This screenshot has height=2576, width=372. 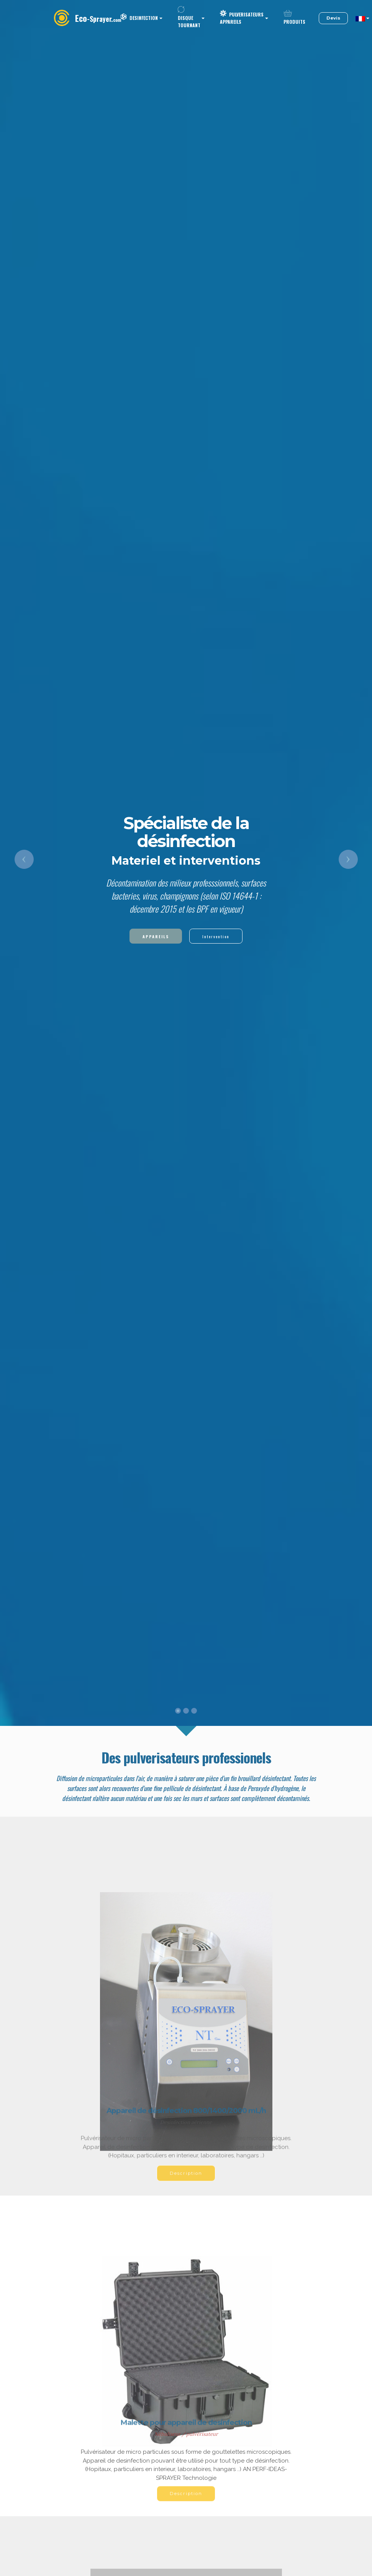 I want to click on PRODUITS, so click(x=294, y=18).